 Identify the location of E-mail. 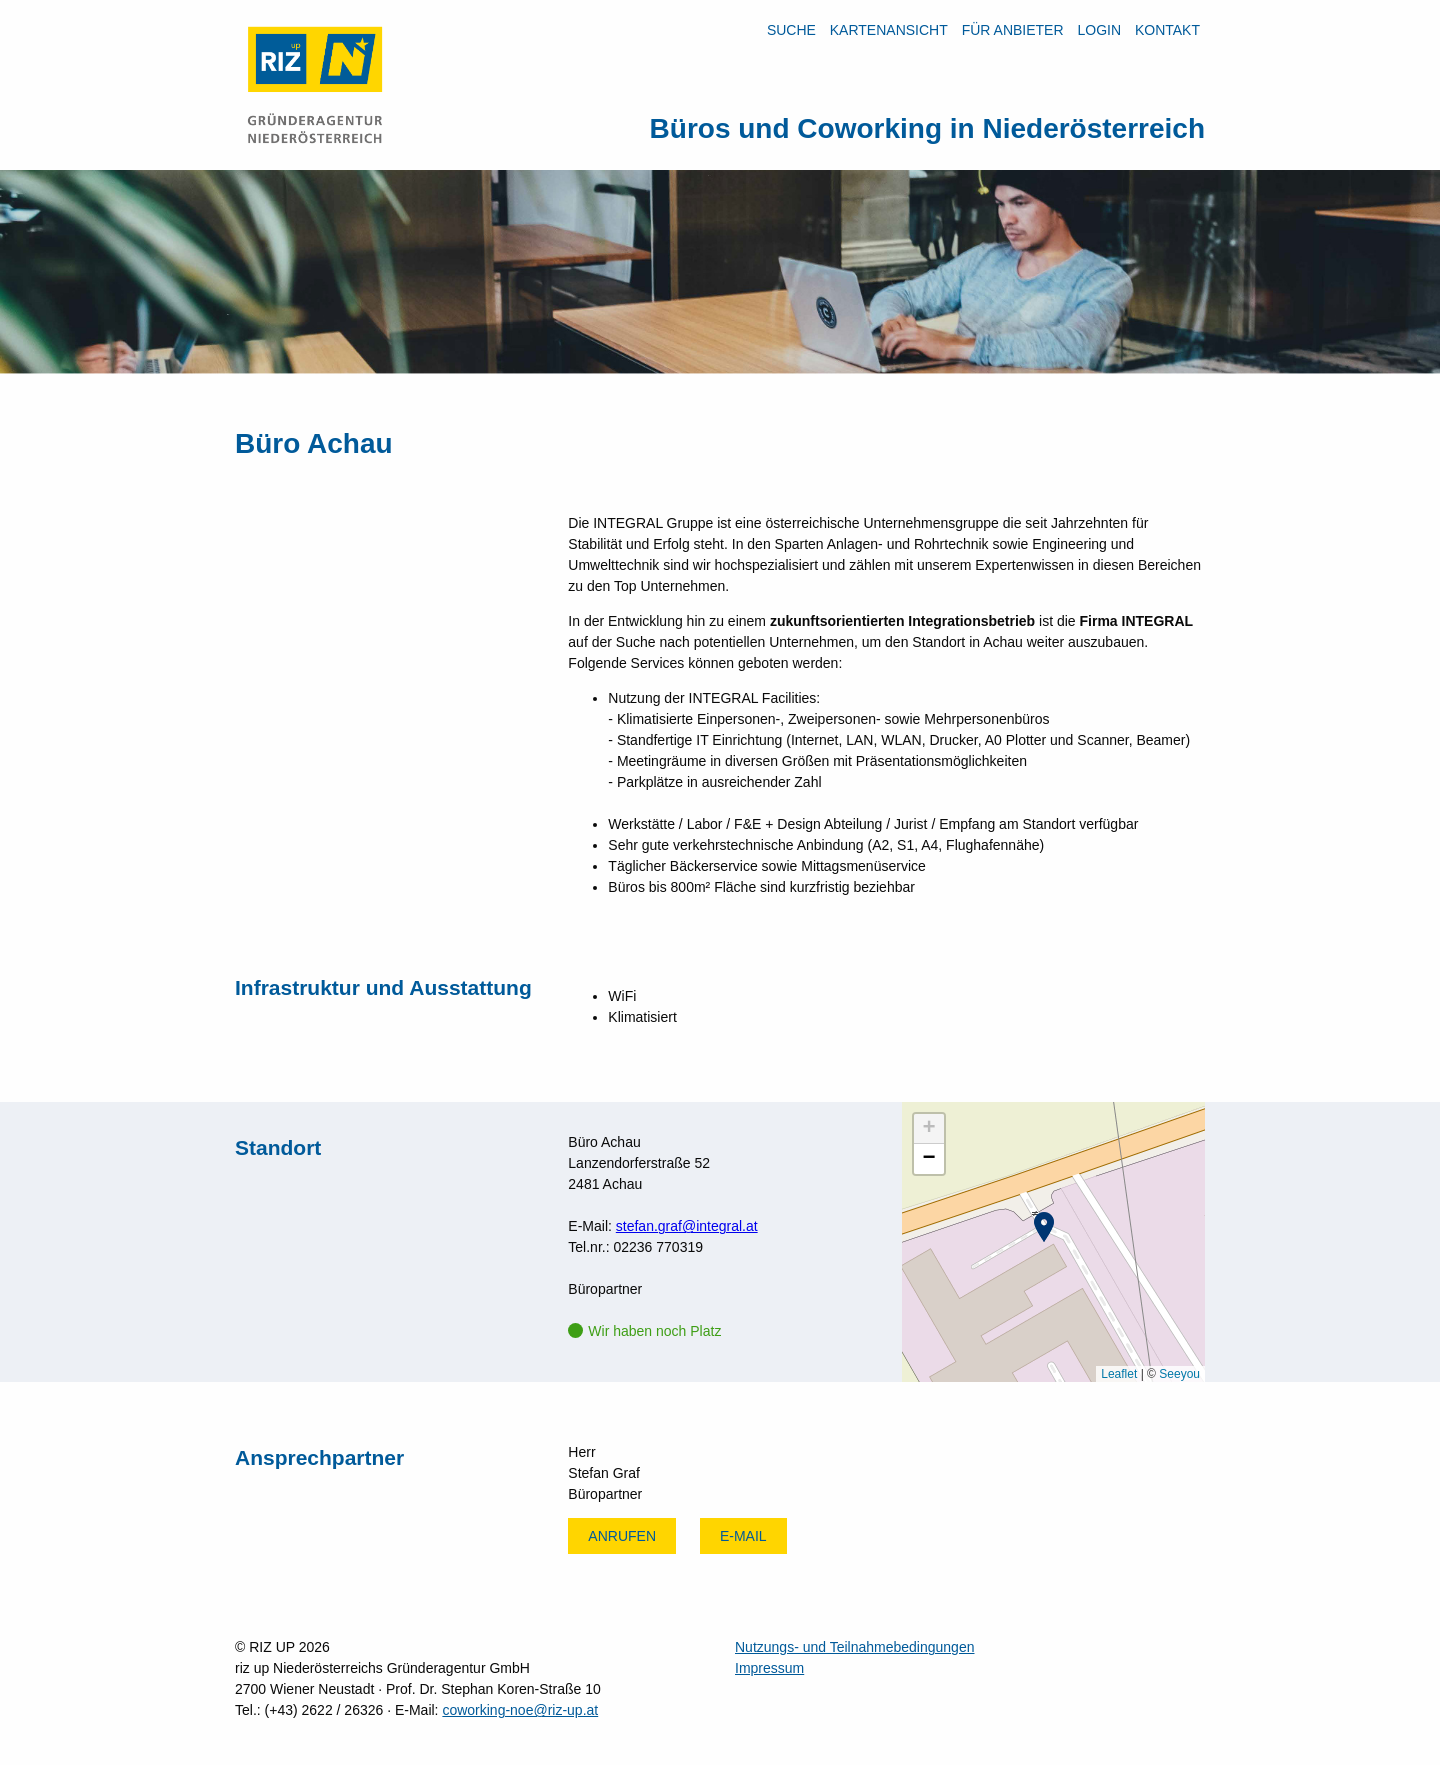
(743, 1536).